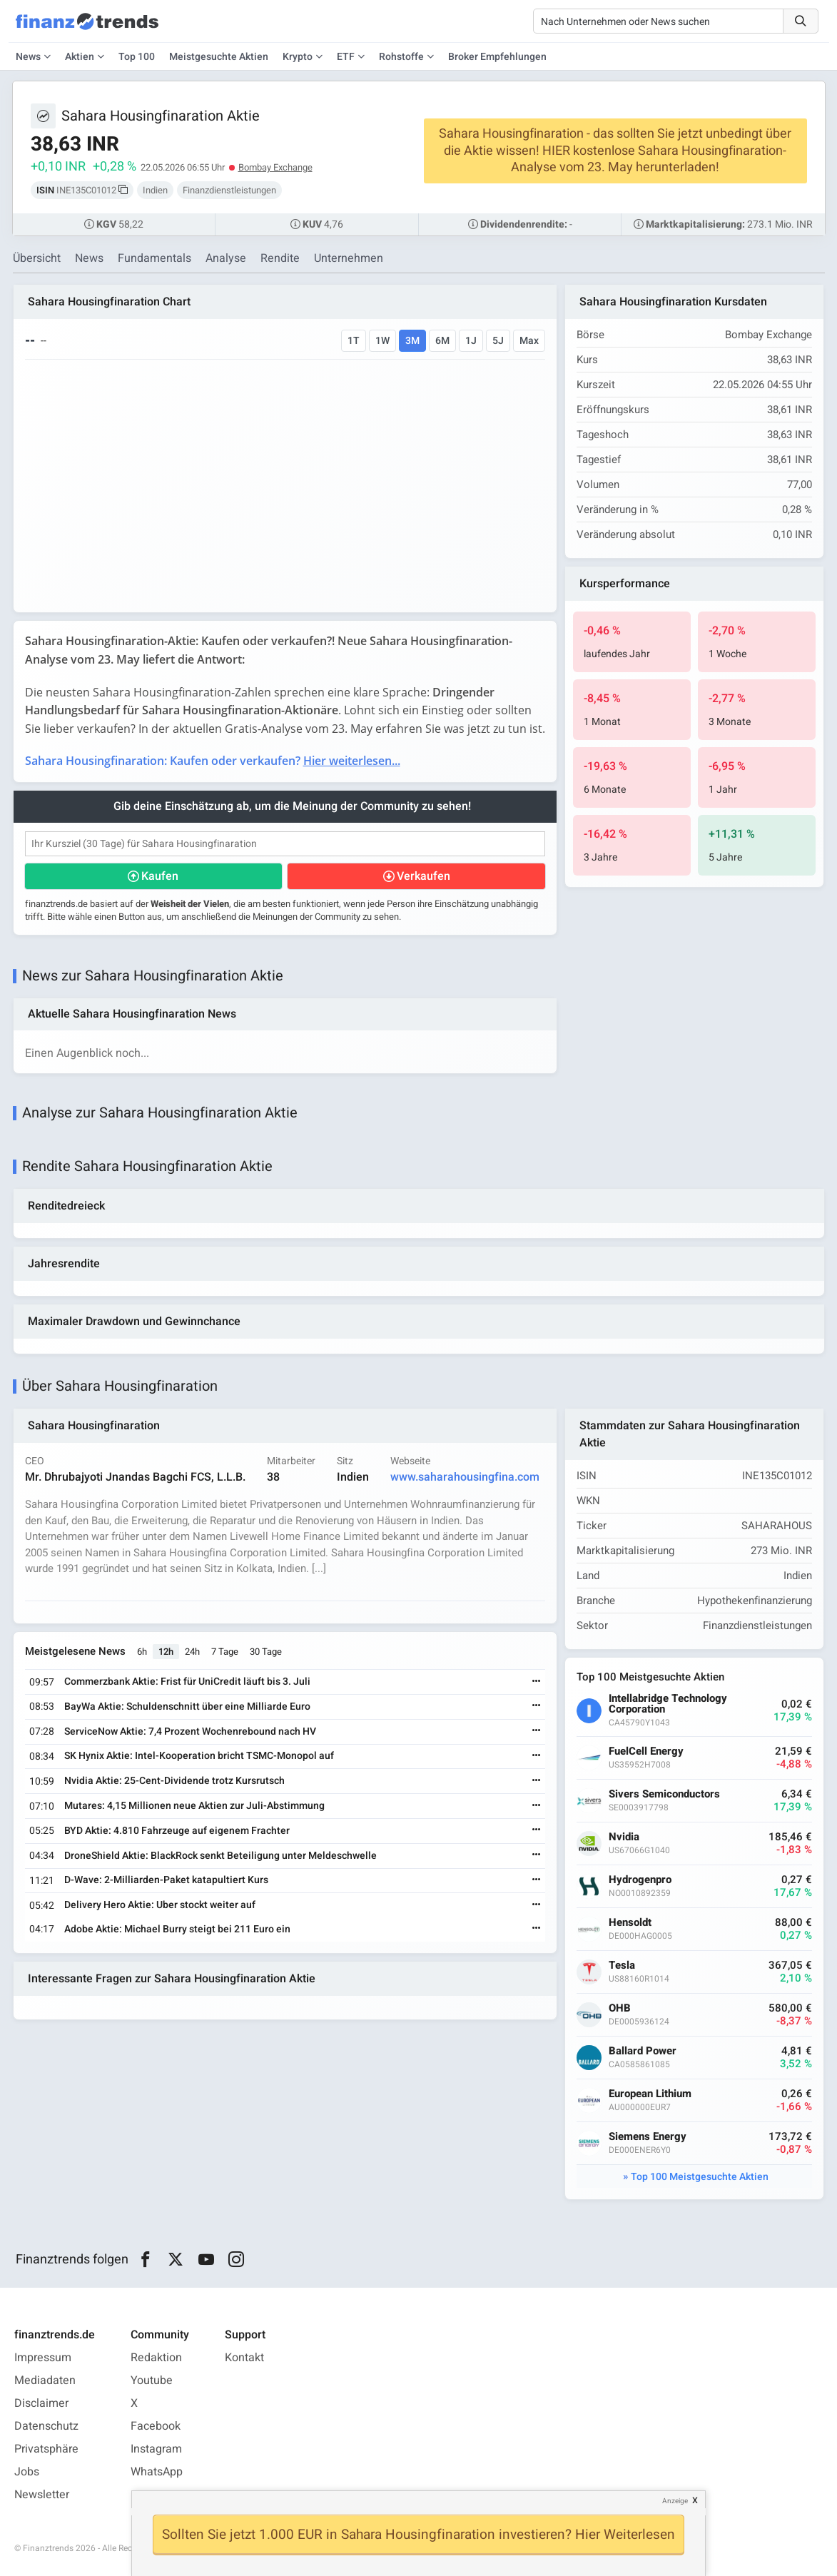 The height and width of the screenshot is (2576, 837). What do you see at coordinates (224, 1651) in the screenshot?
I see `7 Tage` at bounding box center [224, 1651].